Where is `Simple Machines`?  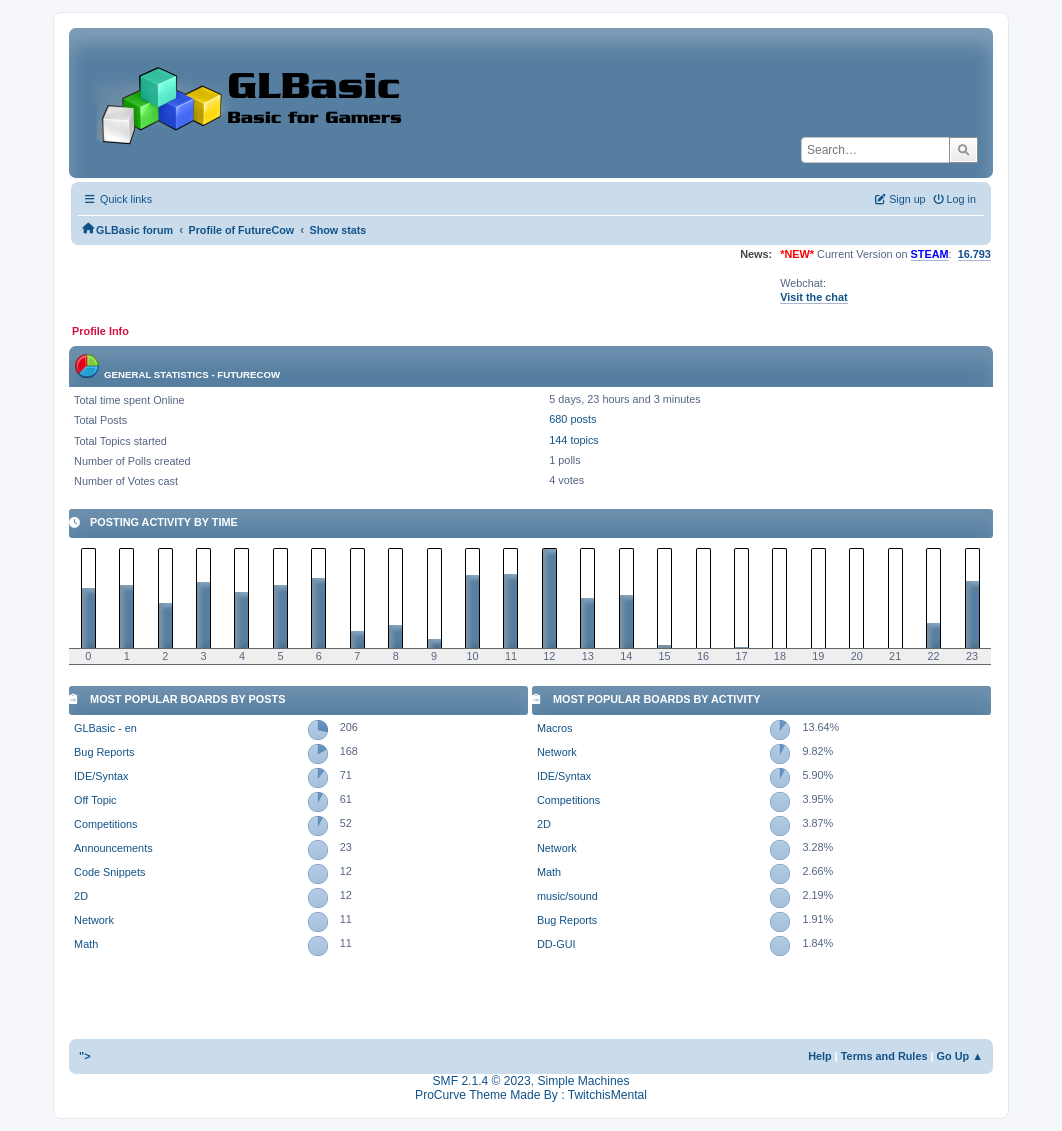 Simple Machines is located at coordinates (583, 1081).